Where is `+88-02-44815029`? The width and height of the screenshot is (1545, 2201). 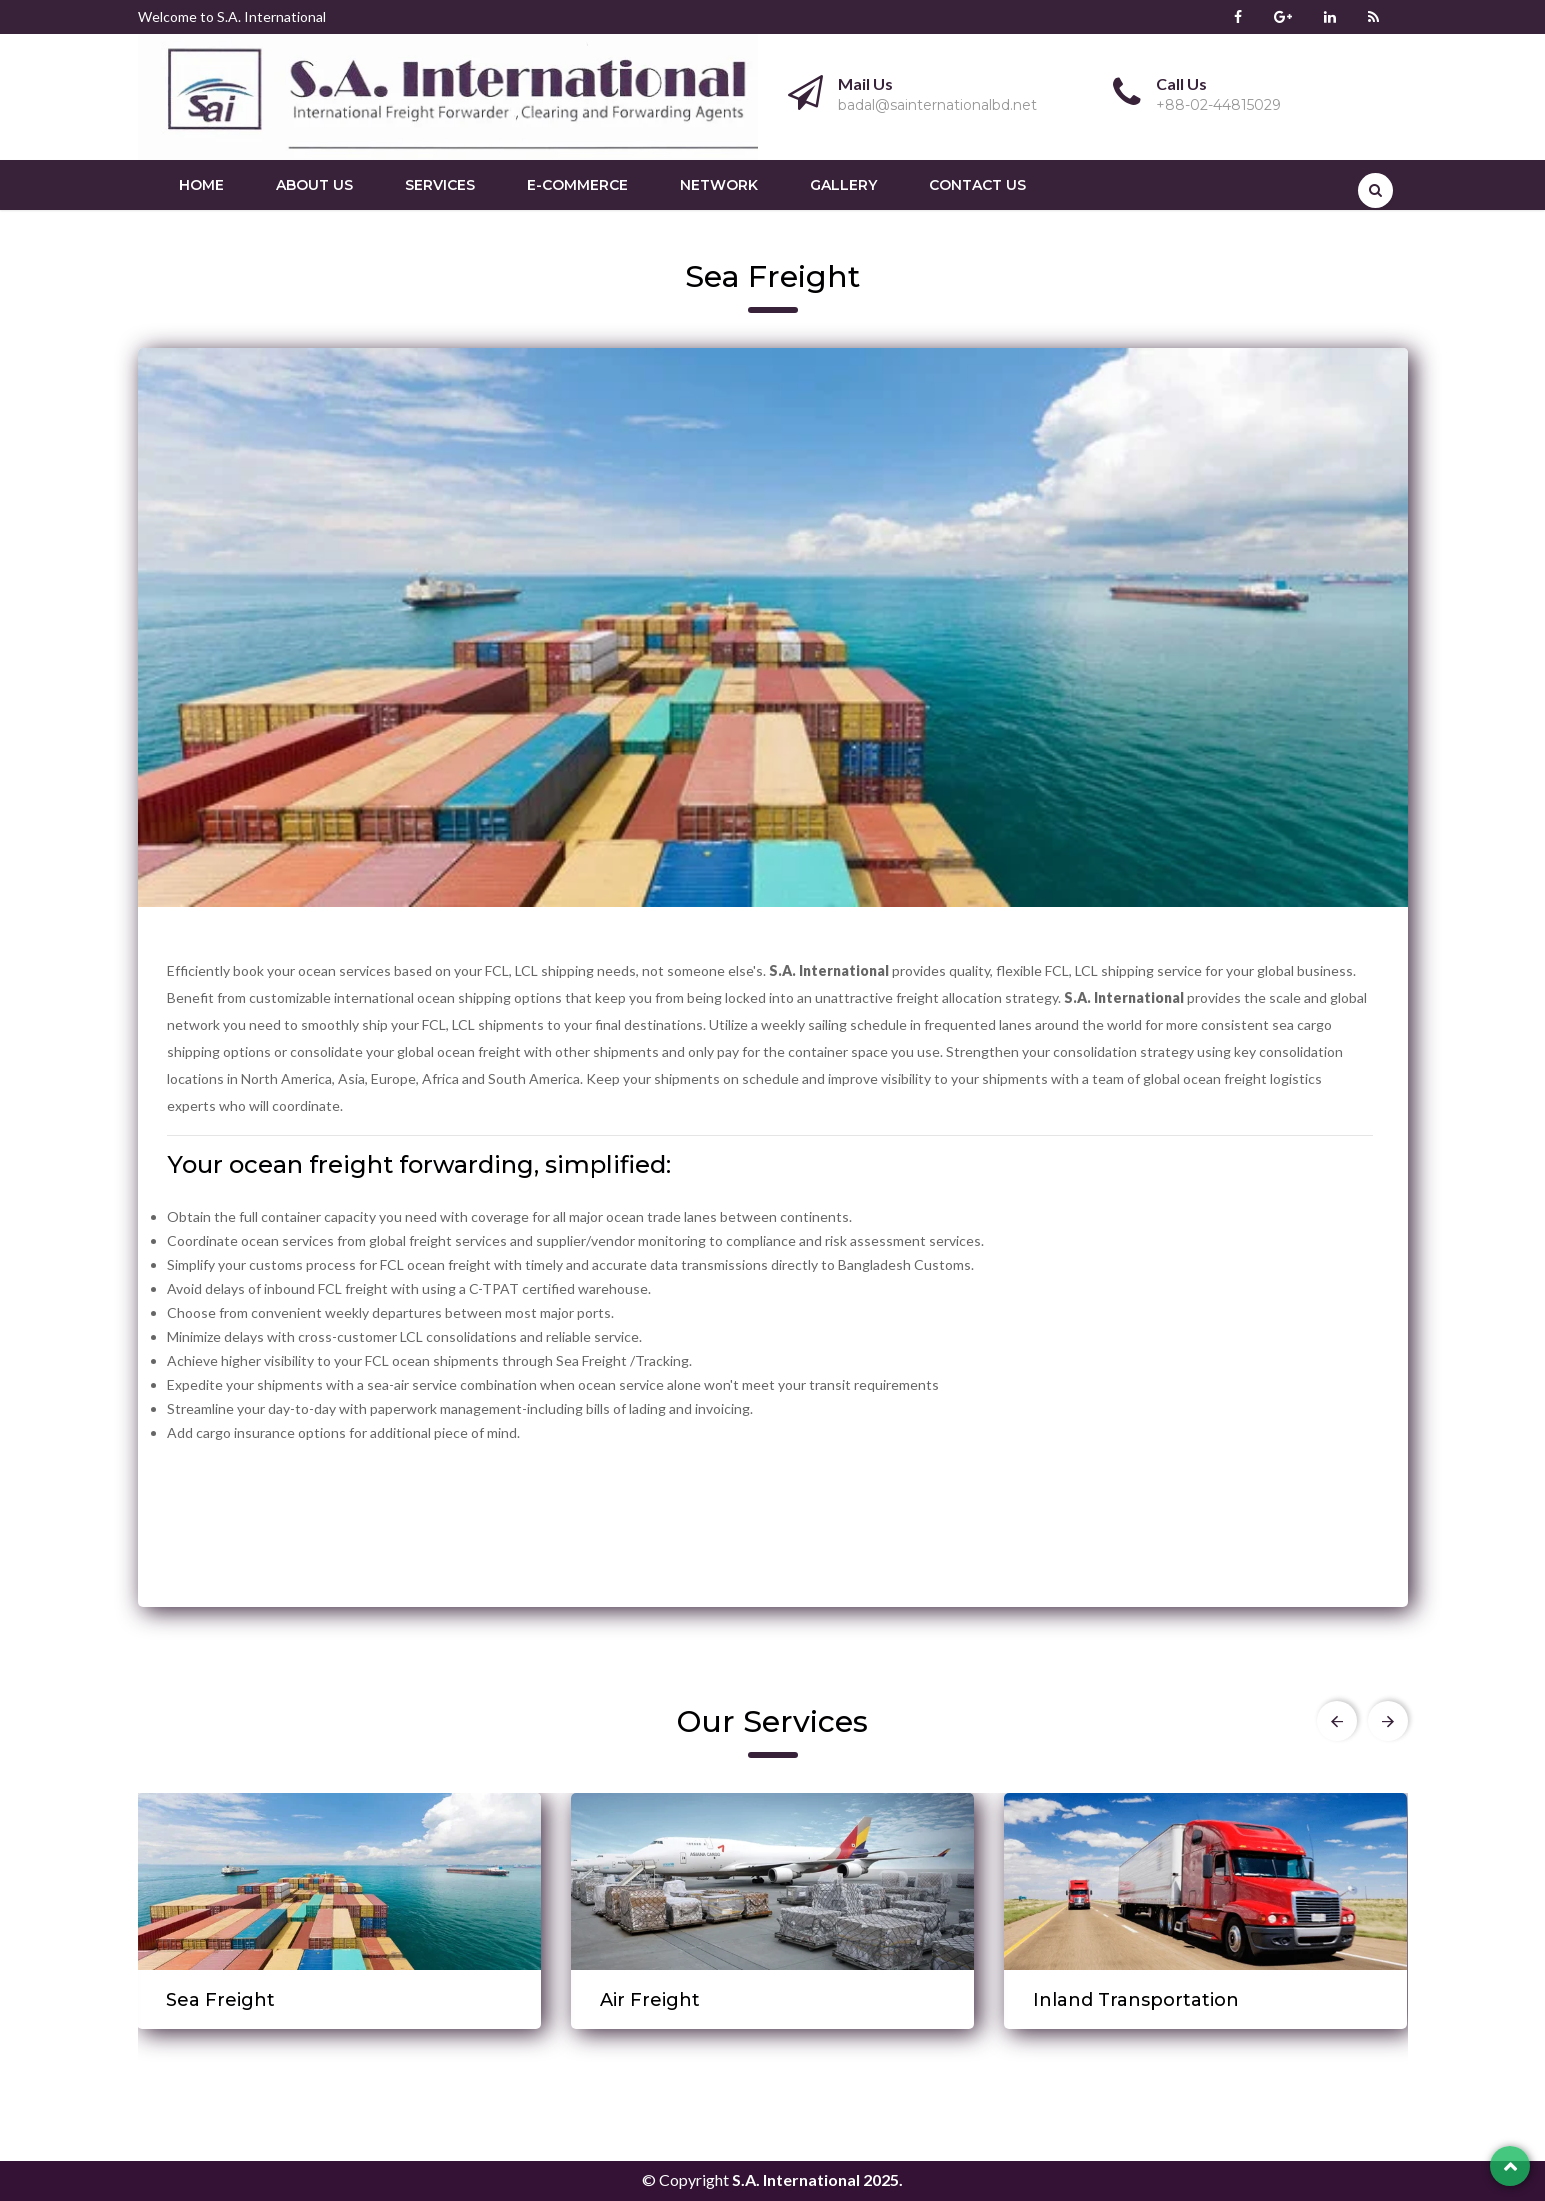
+88-02-44815029 is located at coordinates (1218, 105).